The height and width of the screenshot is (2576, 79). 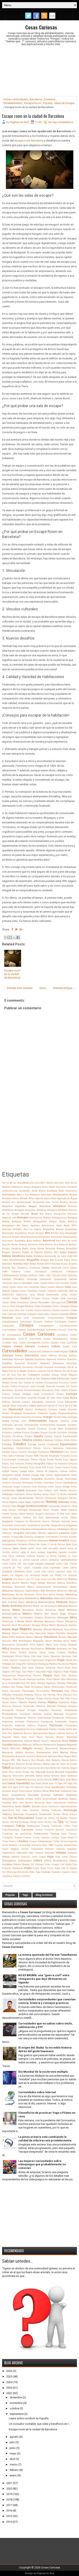 I want to click on Cuerpo, so click(x=6, y=1346).